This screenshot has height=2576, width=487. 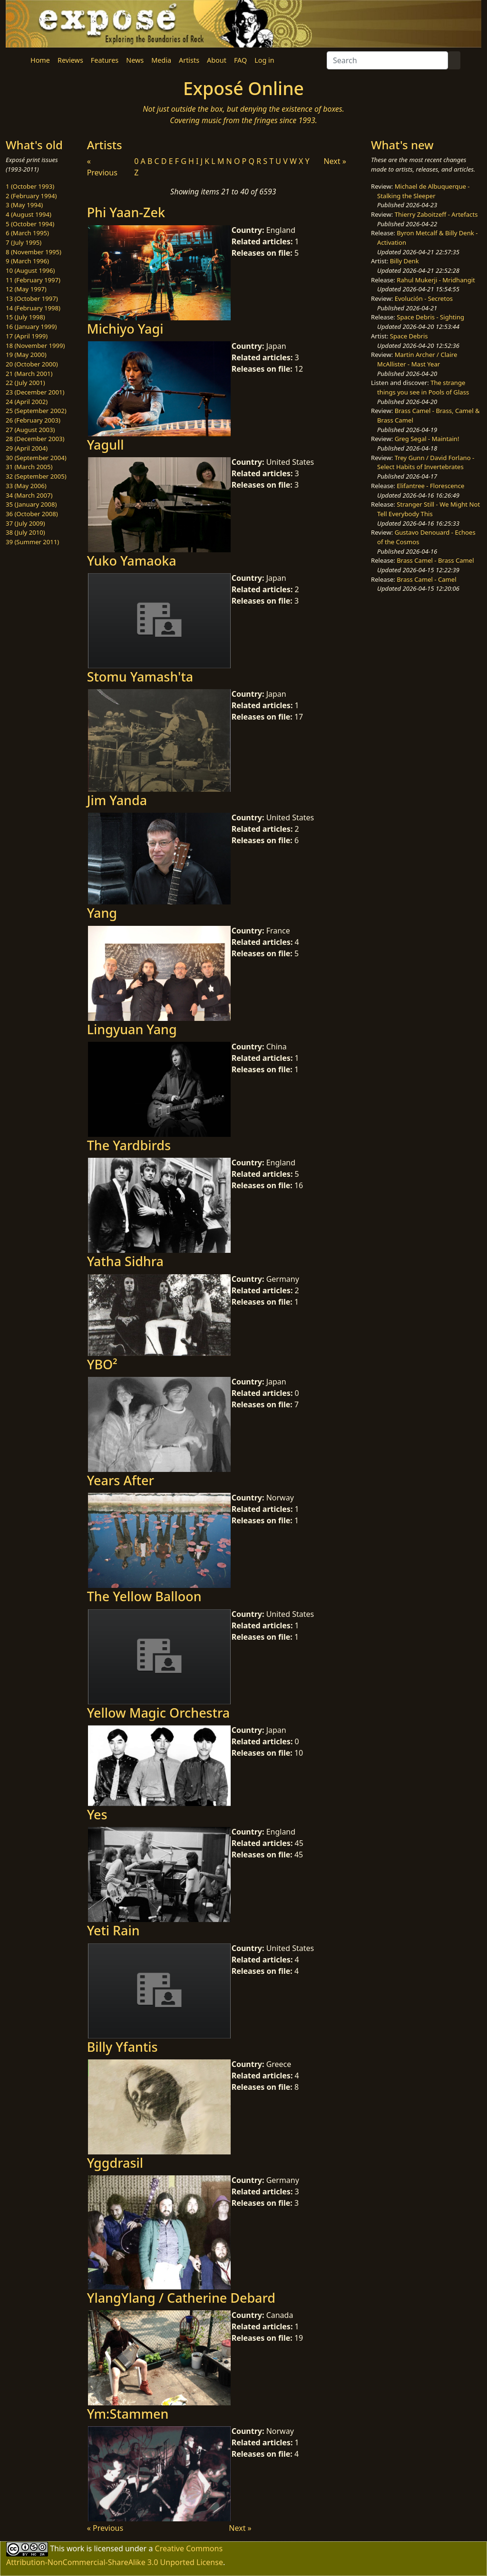 What do you see at coordinates (35, 345) in the screenshot?
I see `18 (November 1999)` at bounding box center [35, 345].